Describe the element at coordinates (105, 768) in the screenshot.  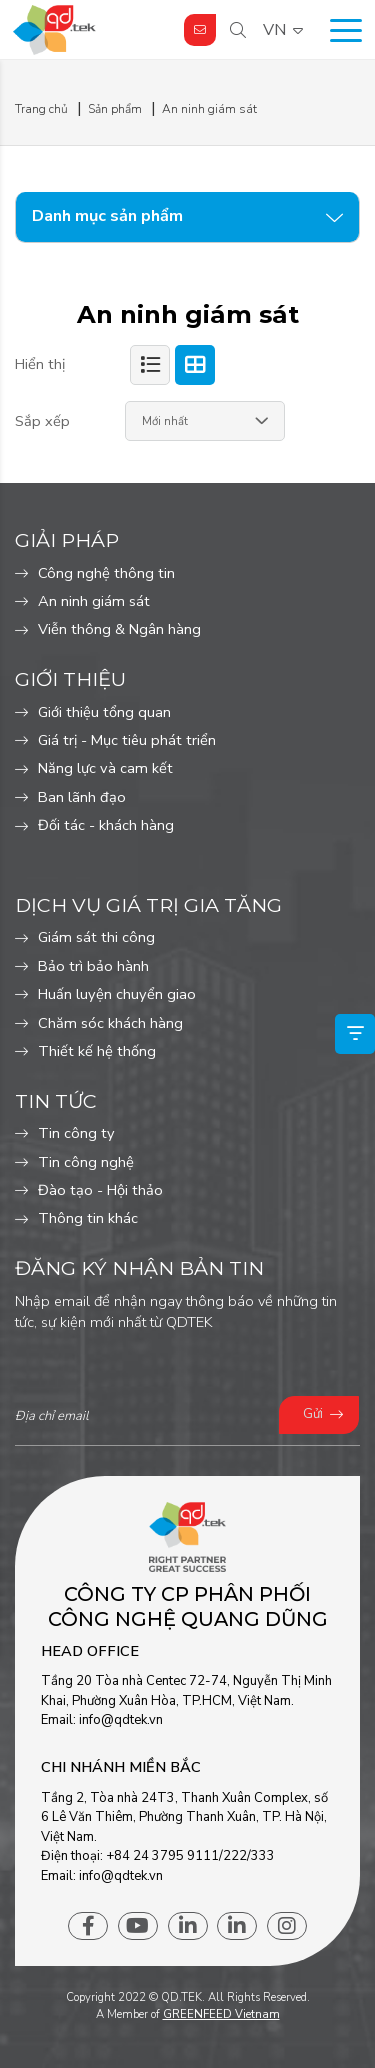
I see `Năng lực và cam kết` at that location.